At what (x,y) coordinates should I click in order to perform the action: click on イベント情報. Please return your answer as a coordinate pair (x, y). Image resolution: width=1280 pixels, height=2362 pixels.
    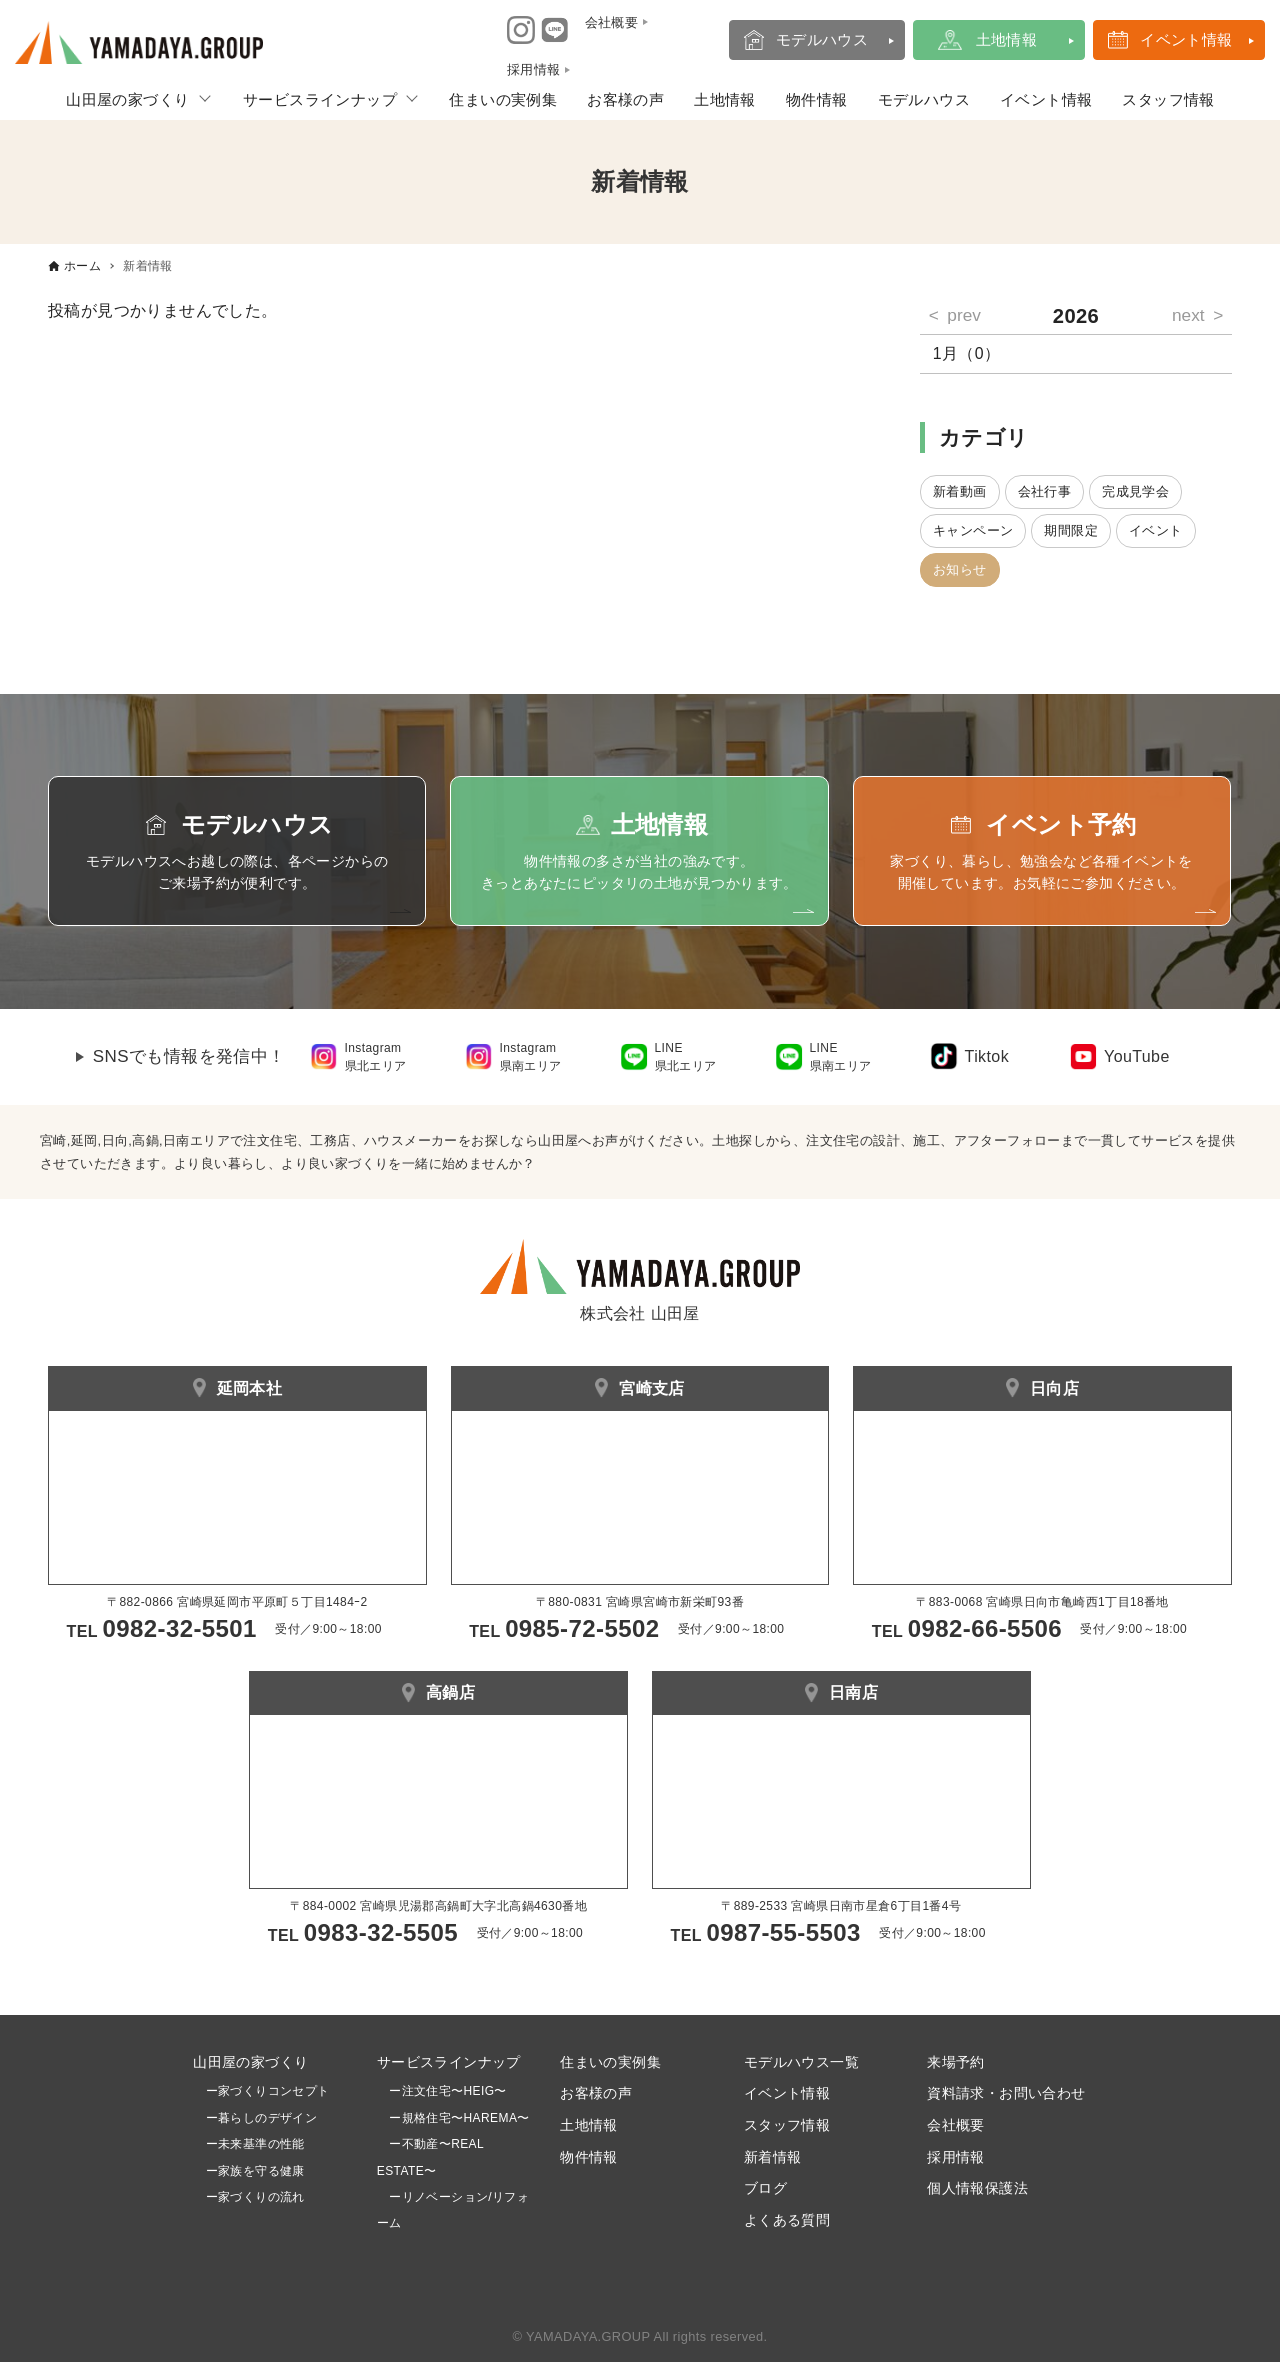
    Looking at the image, I should click on (1186, 39).